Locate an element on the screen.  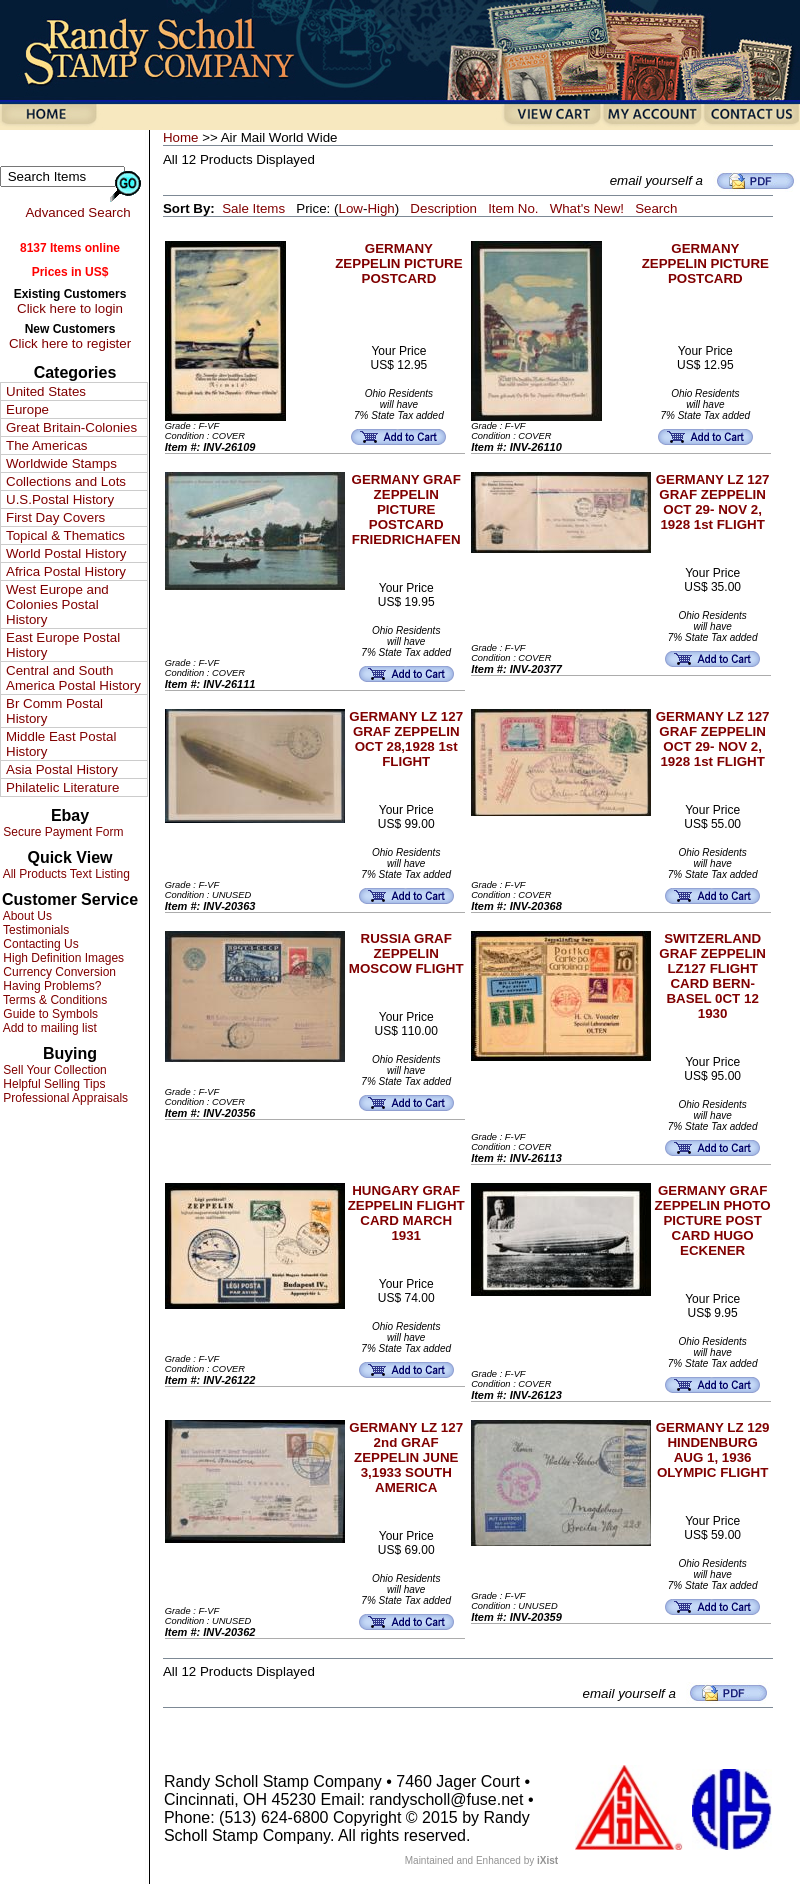
West Europe and Colonies Postal History is located at coordinates (57, 604).